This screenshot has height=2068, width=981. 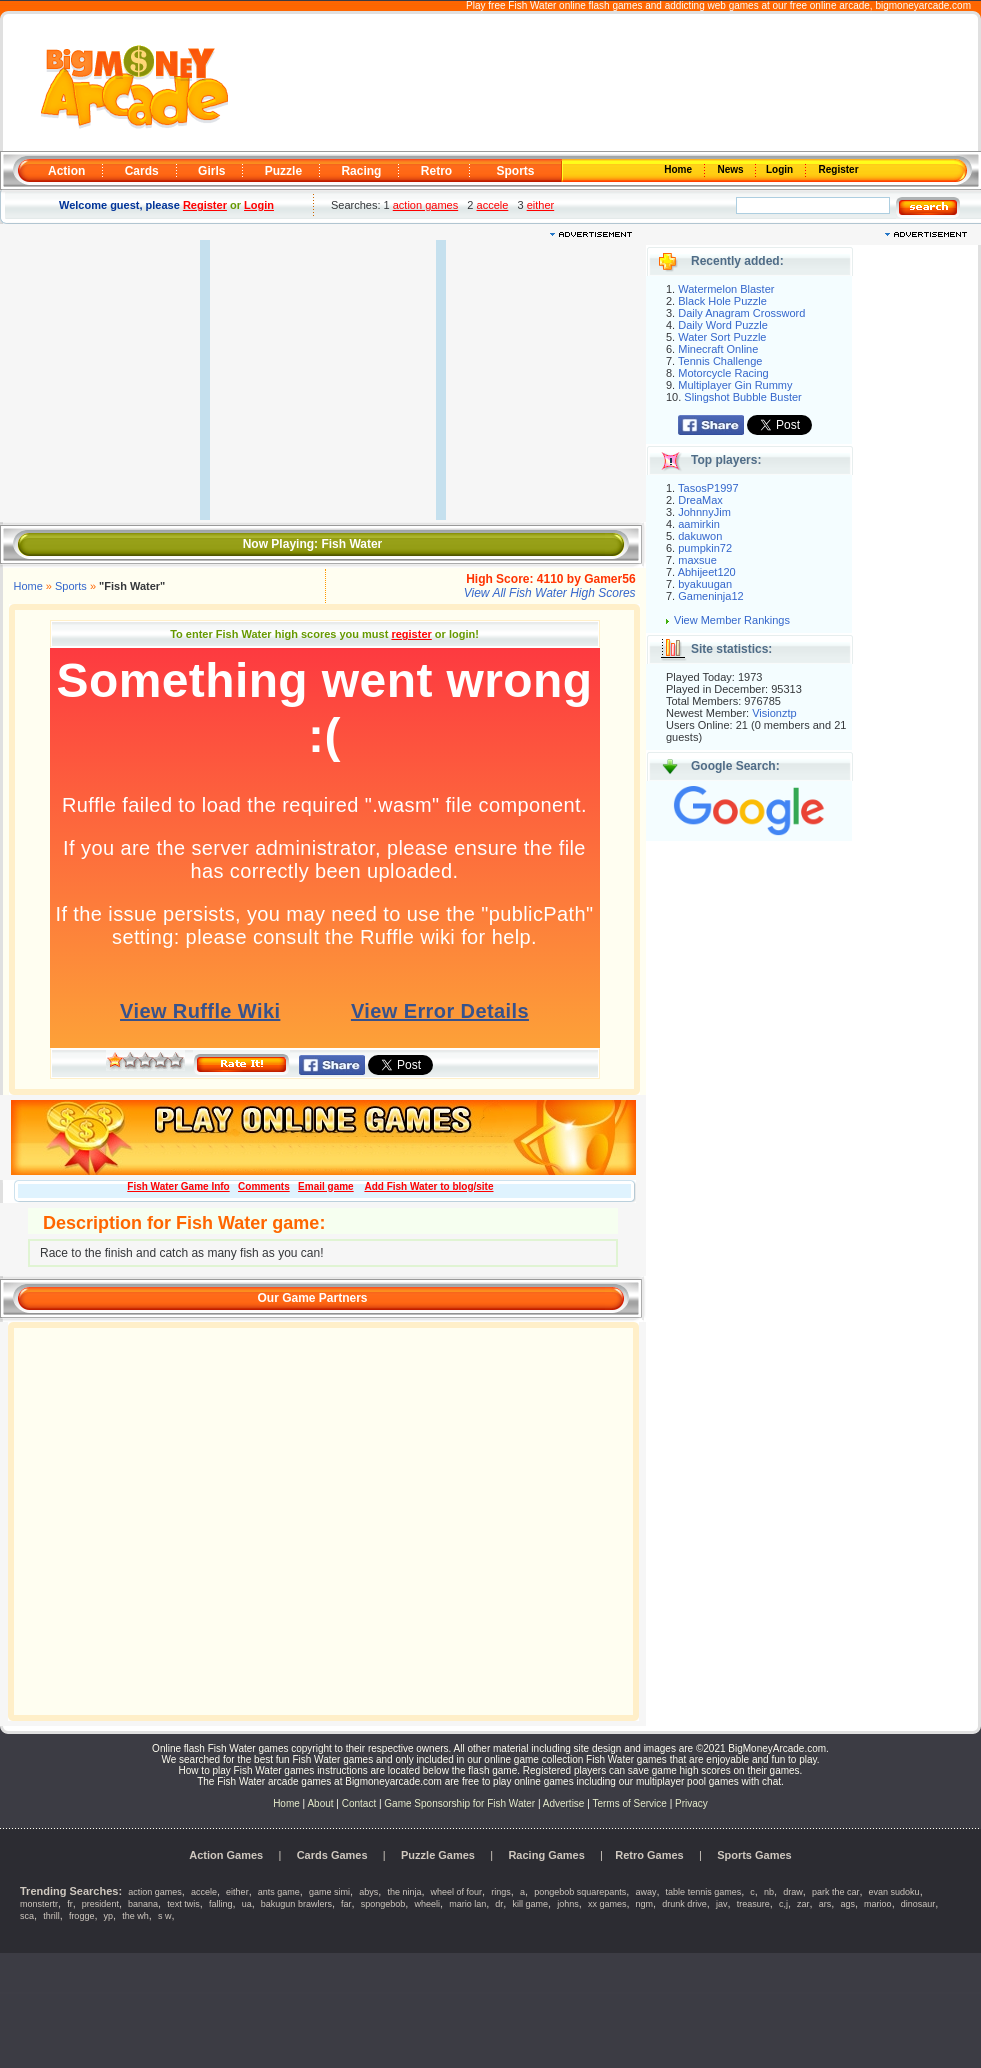 I want to click on game simi, so click(x=329, y=1892).